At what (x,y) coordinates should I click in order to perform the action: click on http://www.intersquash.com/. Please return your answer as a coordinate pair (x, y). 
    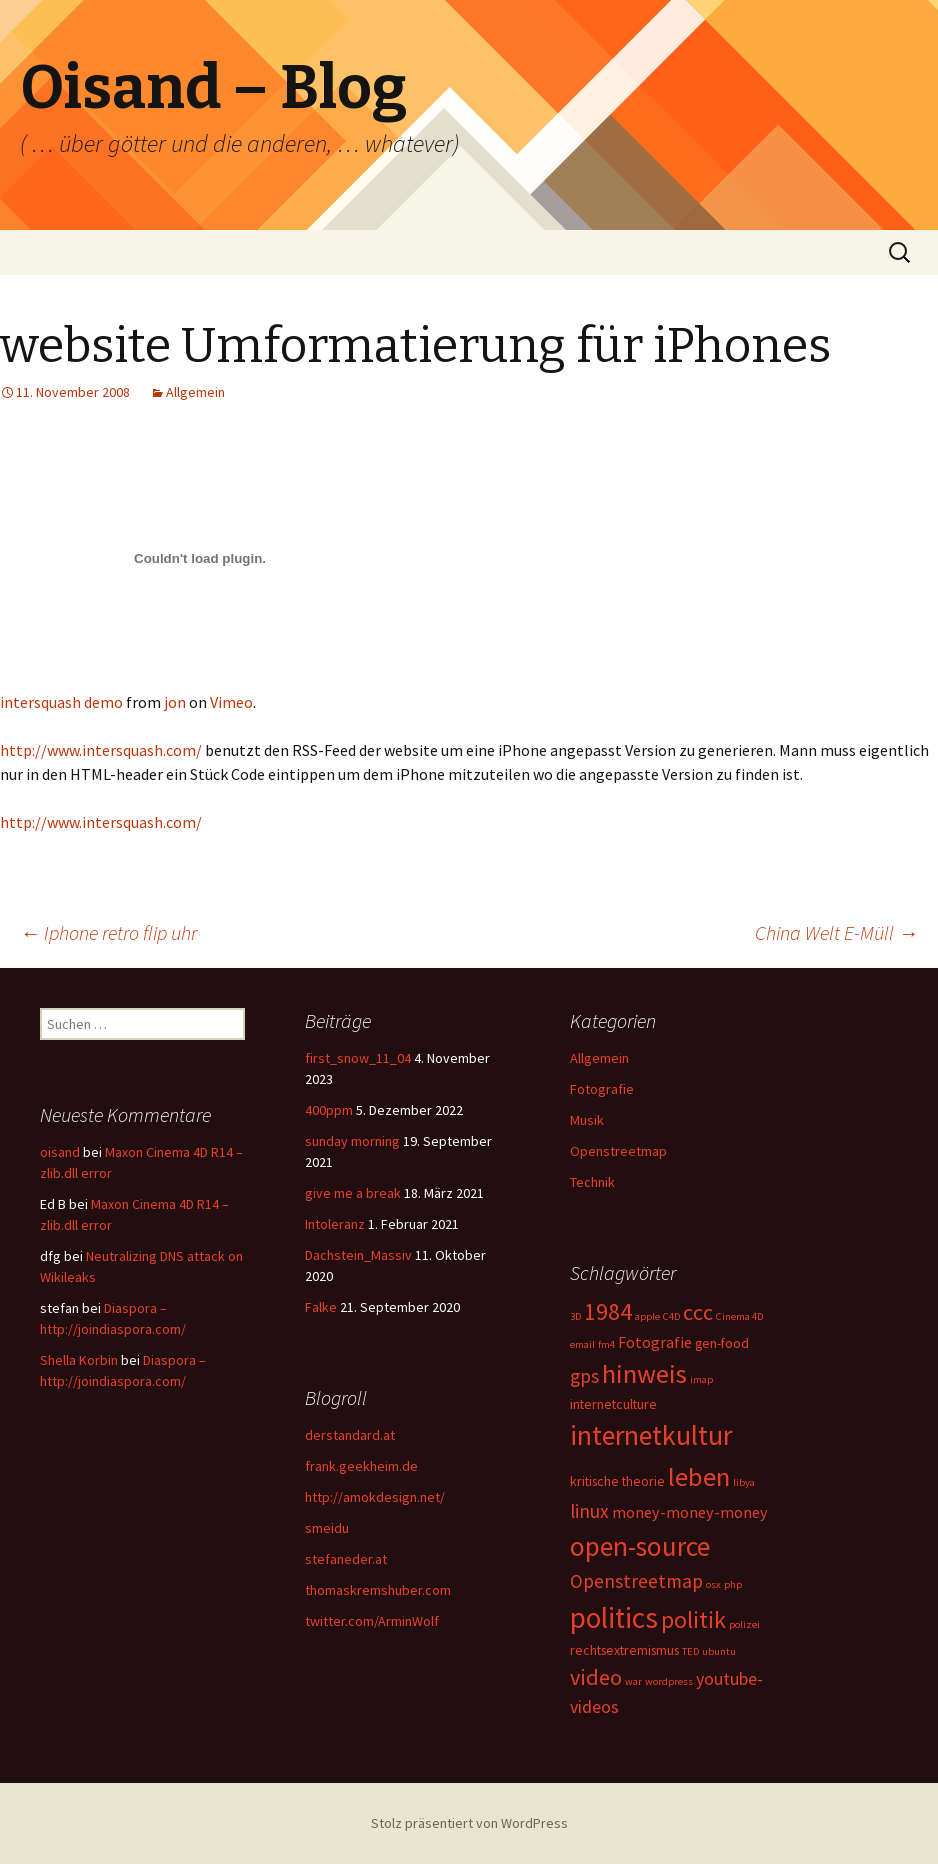
    Looking at the image, I should click on (101, 750).